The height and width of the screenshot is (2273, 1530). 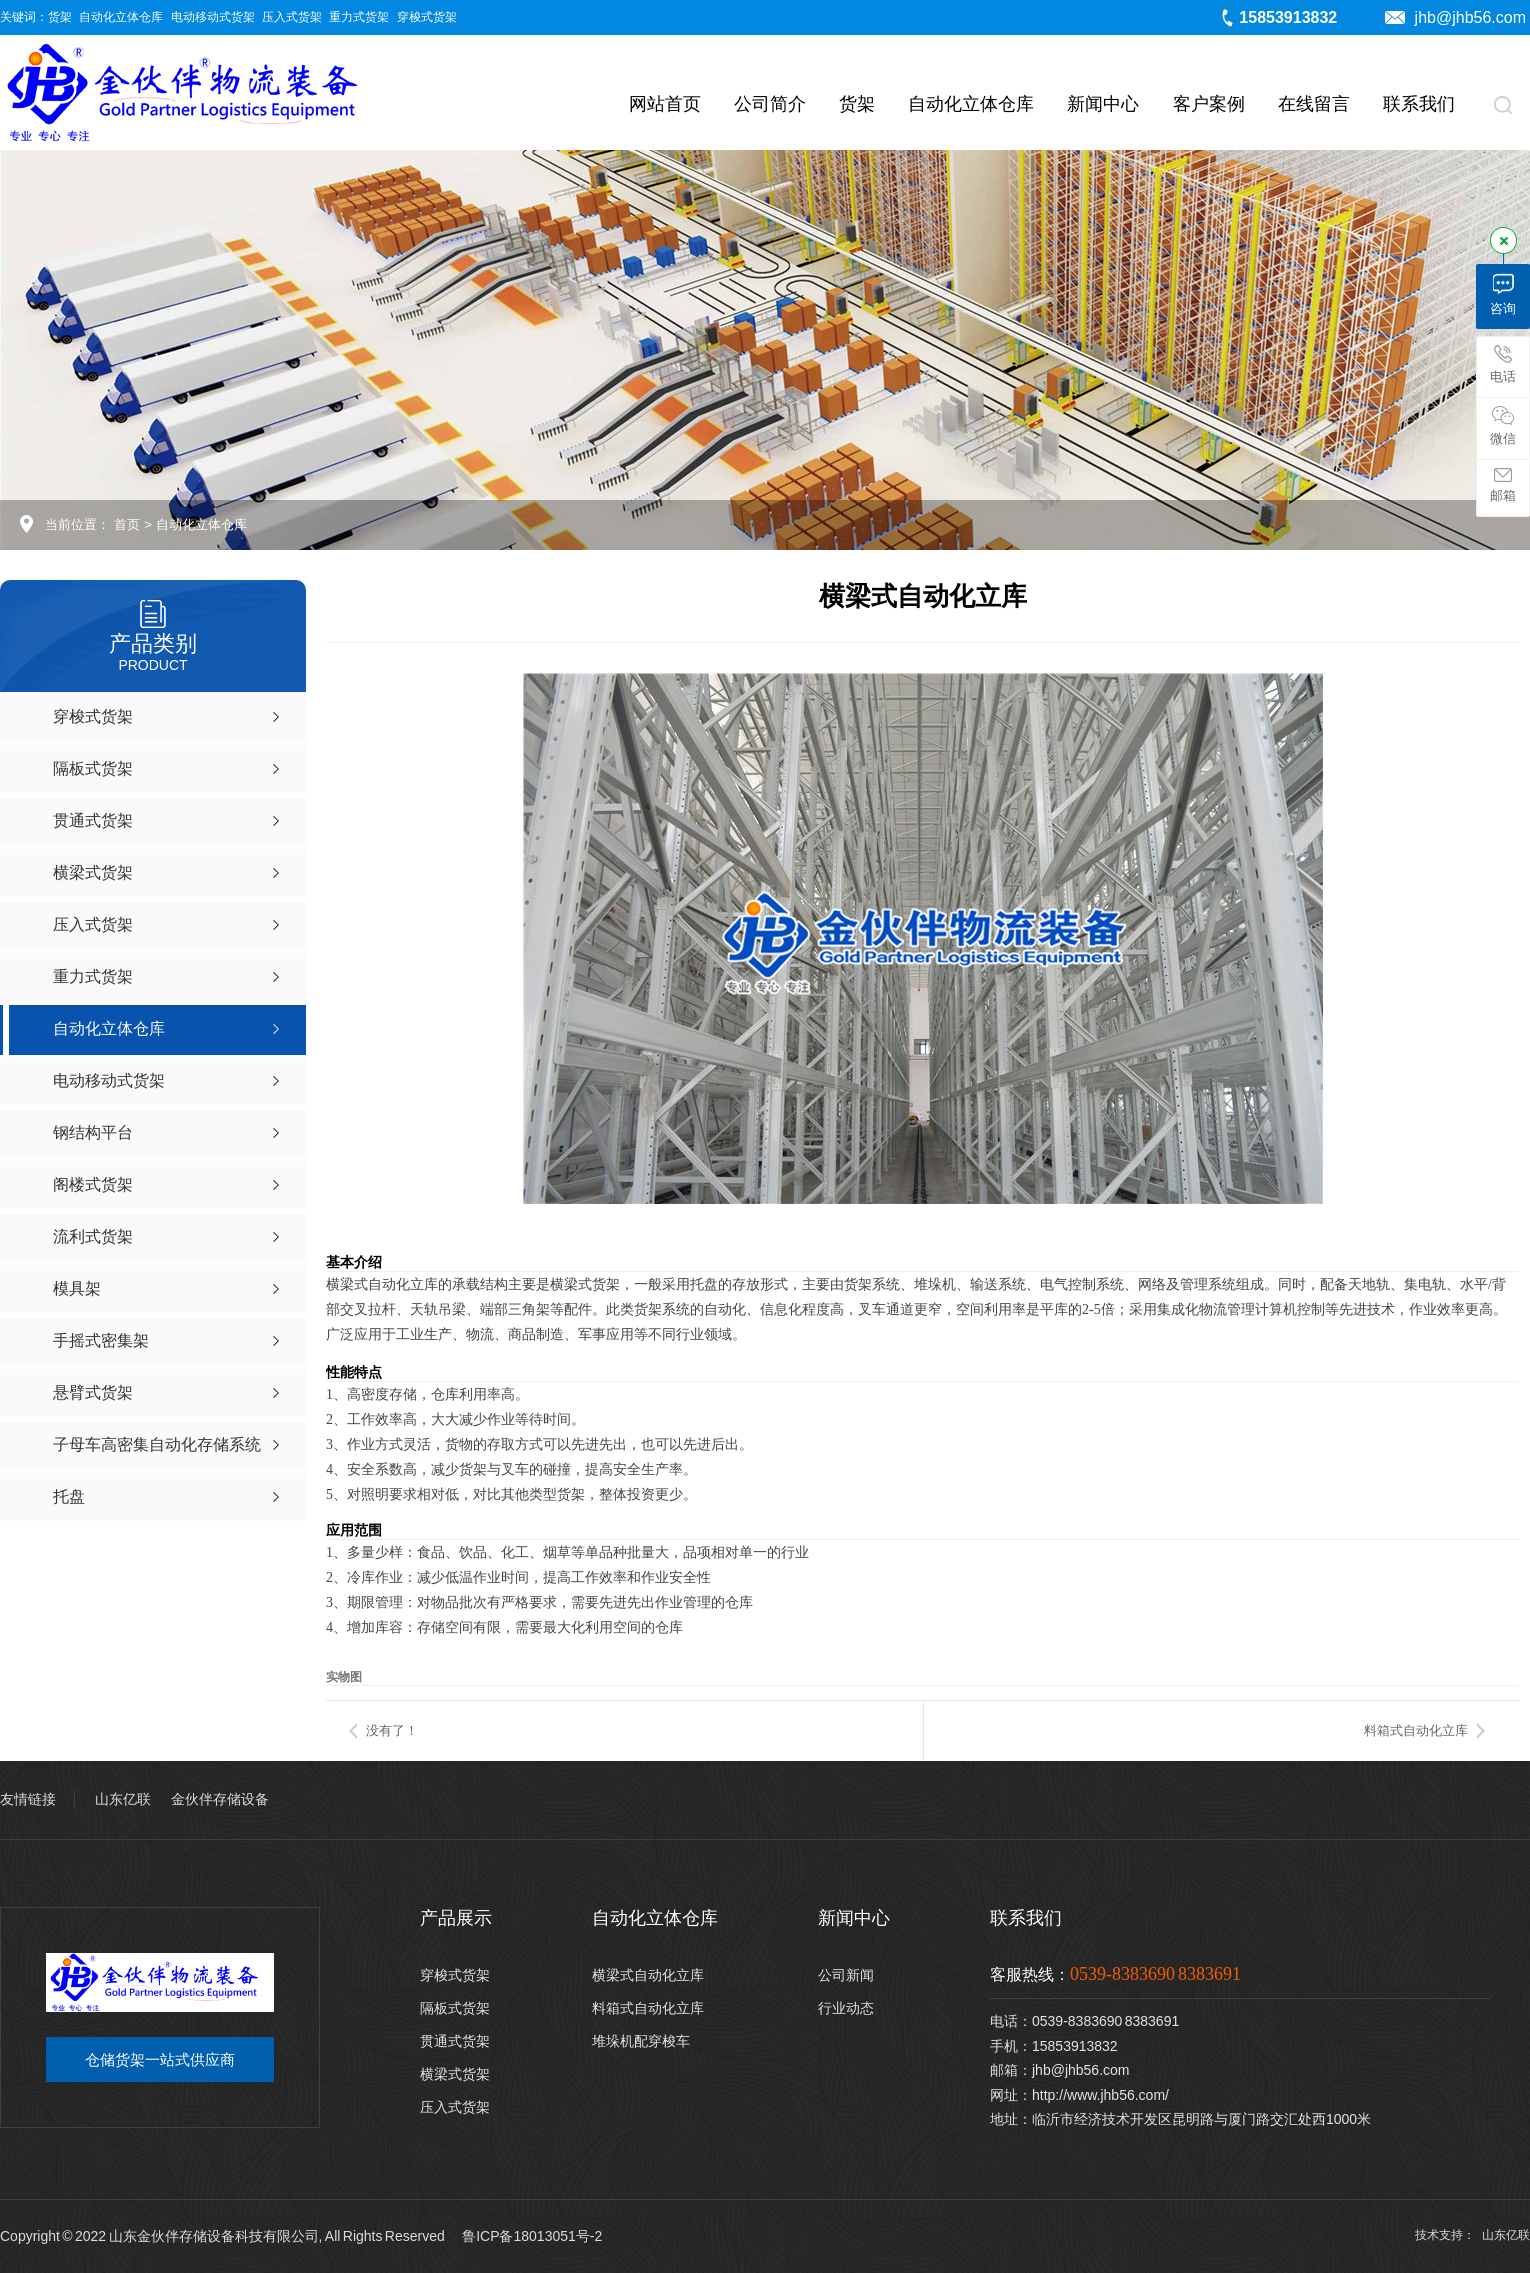 What do you see at coordinates (1416, 1730) in the screenshot?
I see `料箱式自动化立库` at bounding box center [1416, 1730].